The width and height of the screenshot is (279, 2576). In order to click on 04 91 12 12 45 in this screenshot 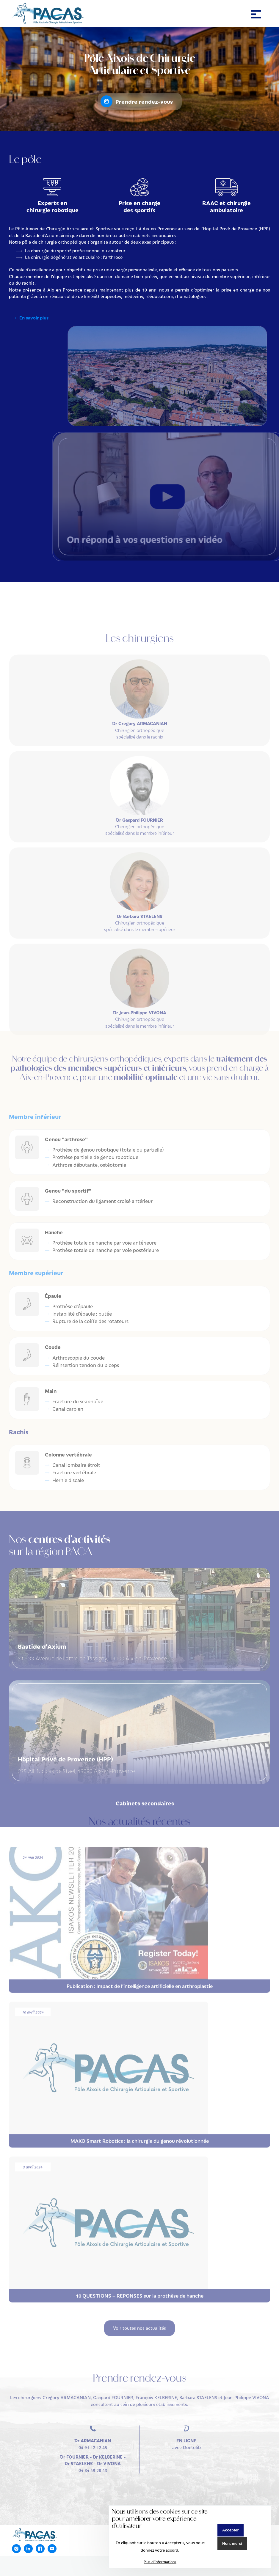, I will do `click(92, 2430)`.